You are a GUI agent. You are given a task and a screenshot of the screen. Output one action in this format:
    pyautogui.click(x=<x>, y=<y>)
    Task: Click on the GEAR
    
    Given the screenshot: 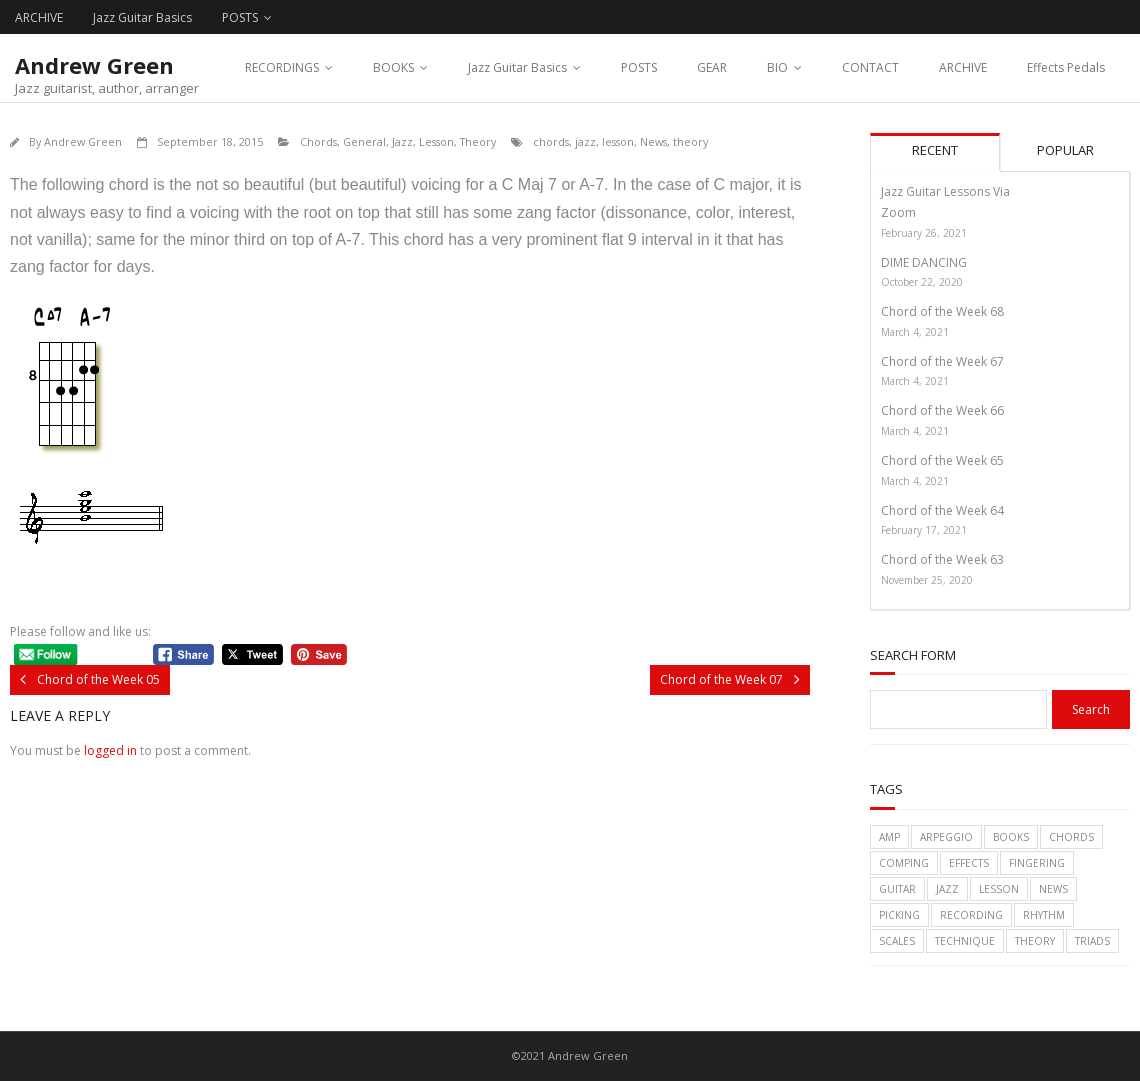 What is the action you would take?
    pyautogui.click(x=712, y=67)
    